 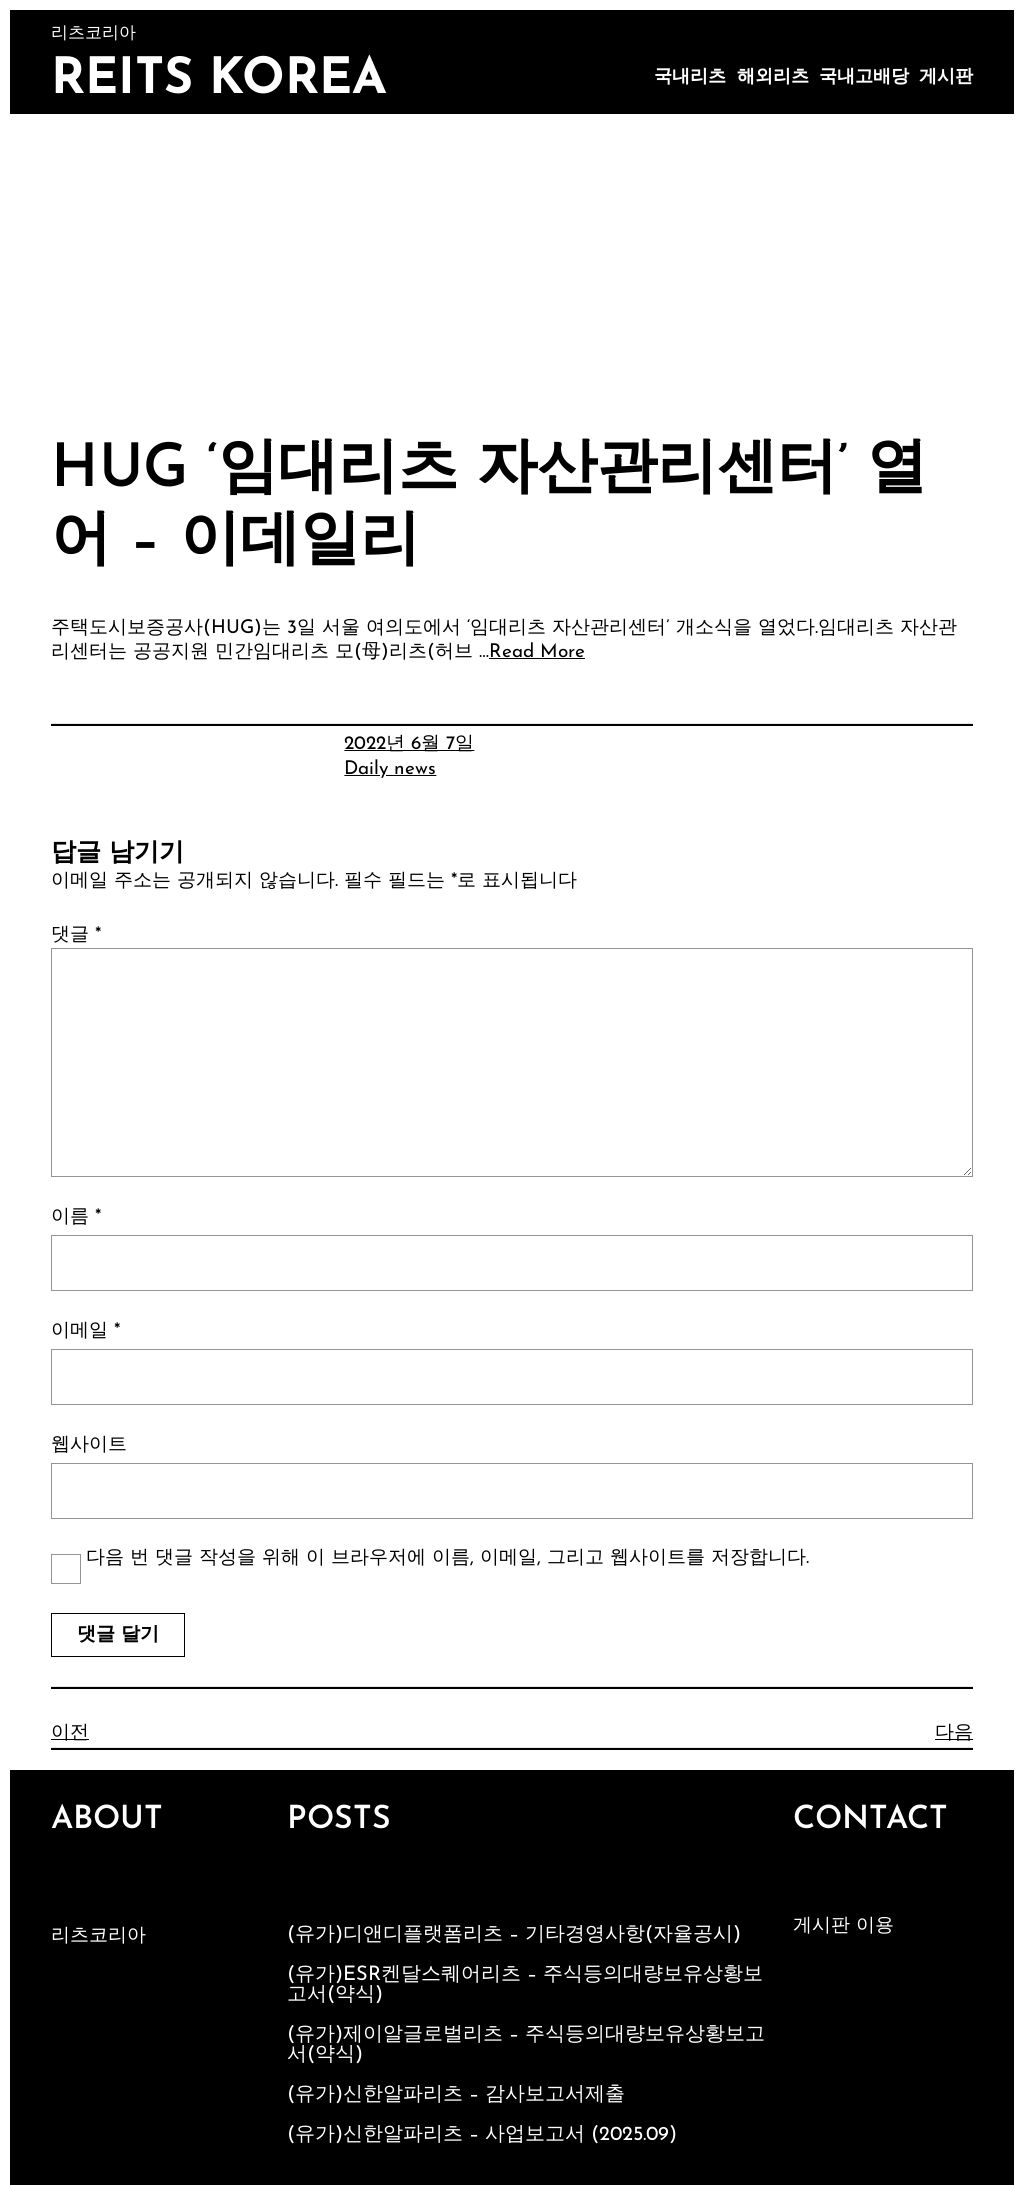 I want to click on 이전, so click(x=70, y=1733).